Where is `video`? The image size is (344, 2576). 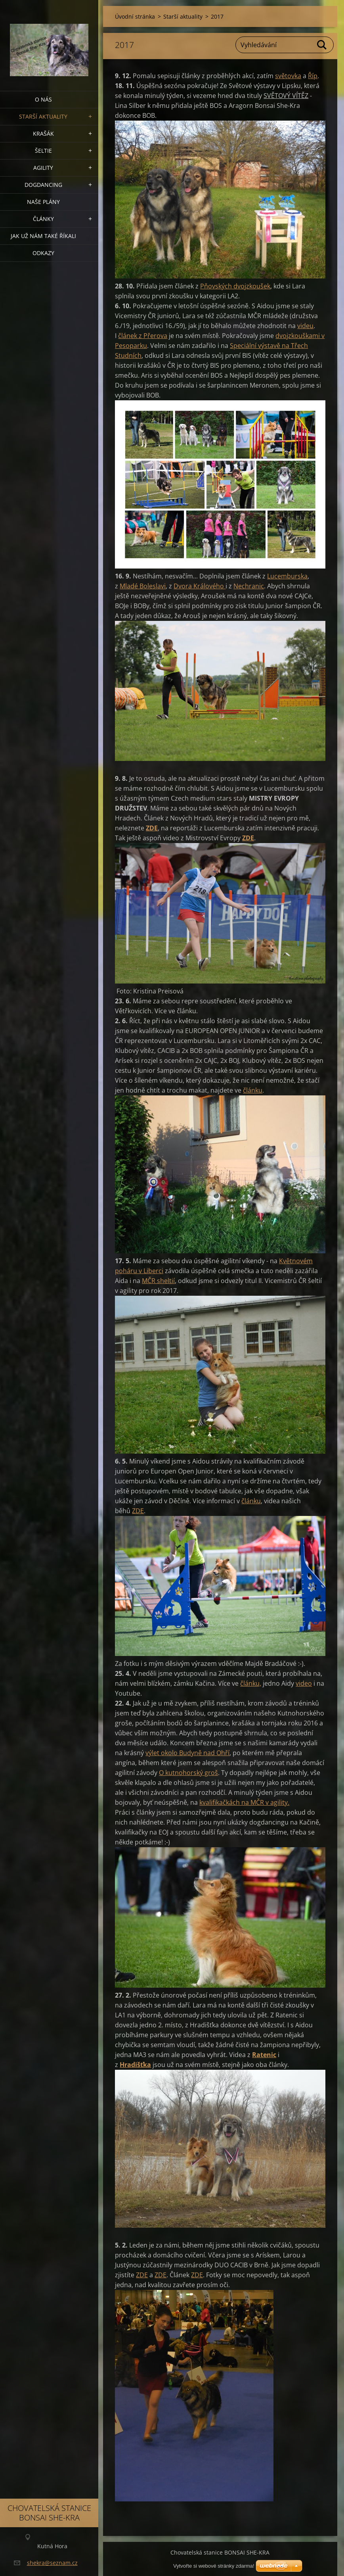
video is located at coordinates (304, 1683).